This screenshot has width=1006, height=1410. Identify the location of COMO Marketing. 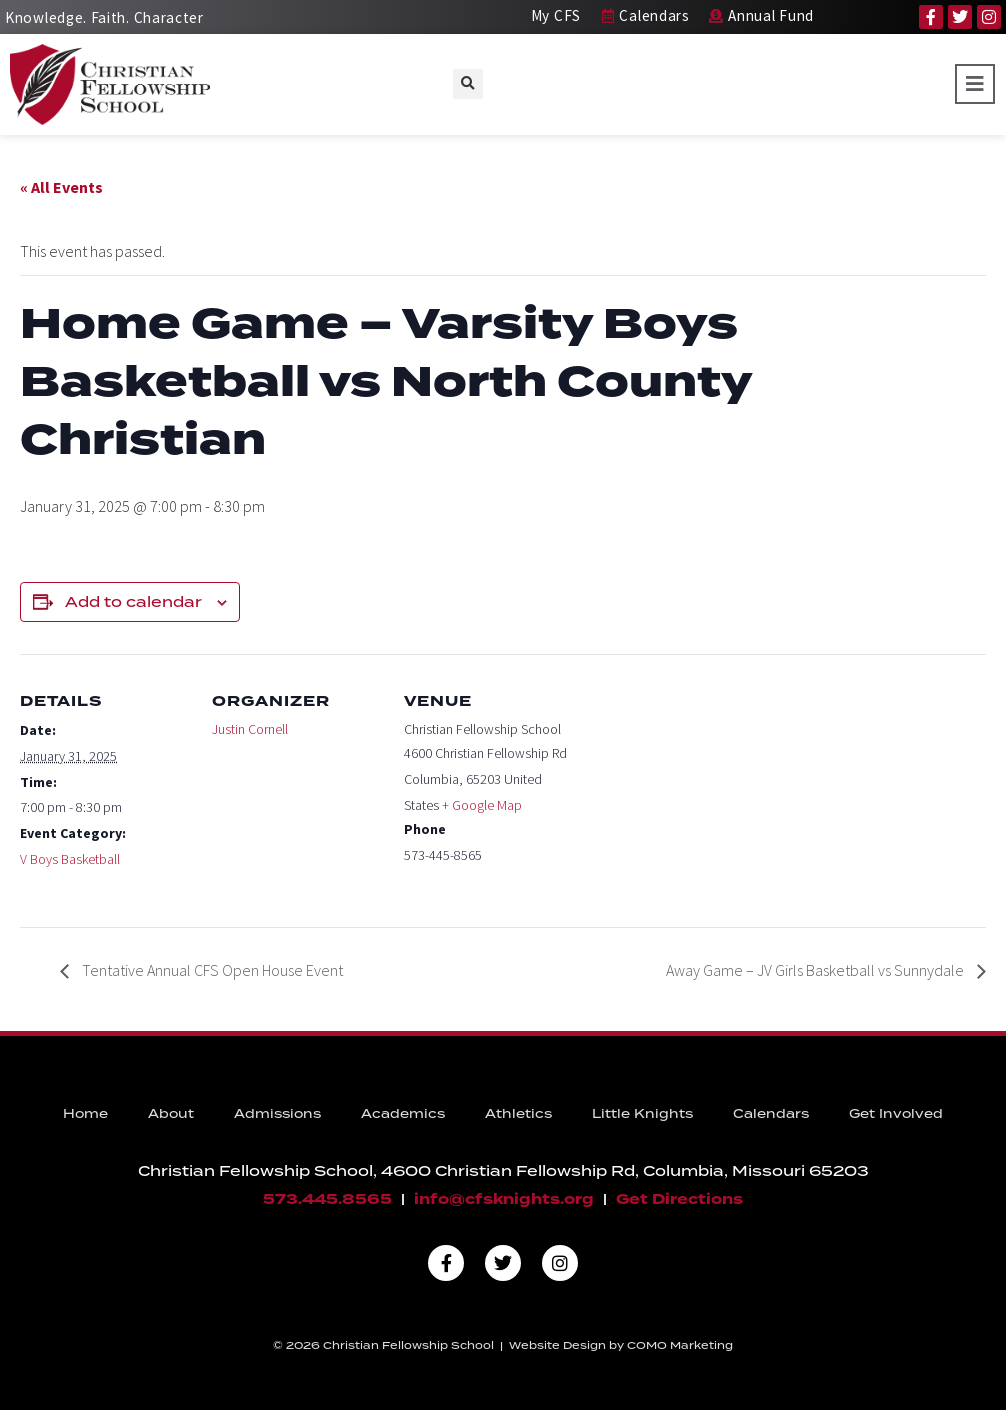
(680, 1345).